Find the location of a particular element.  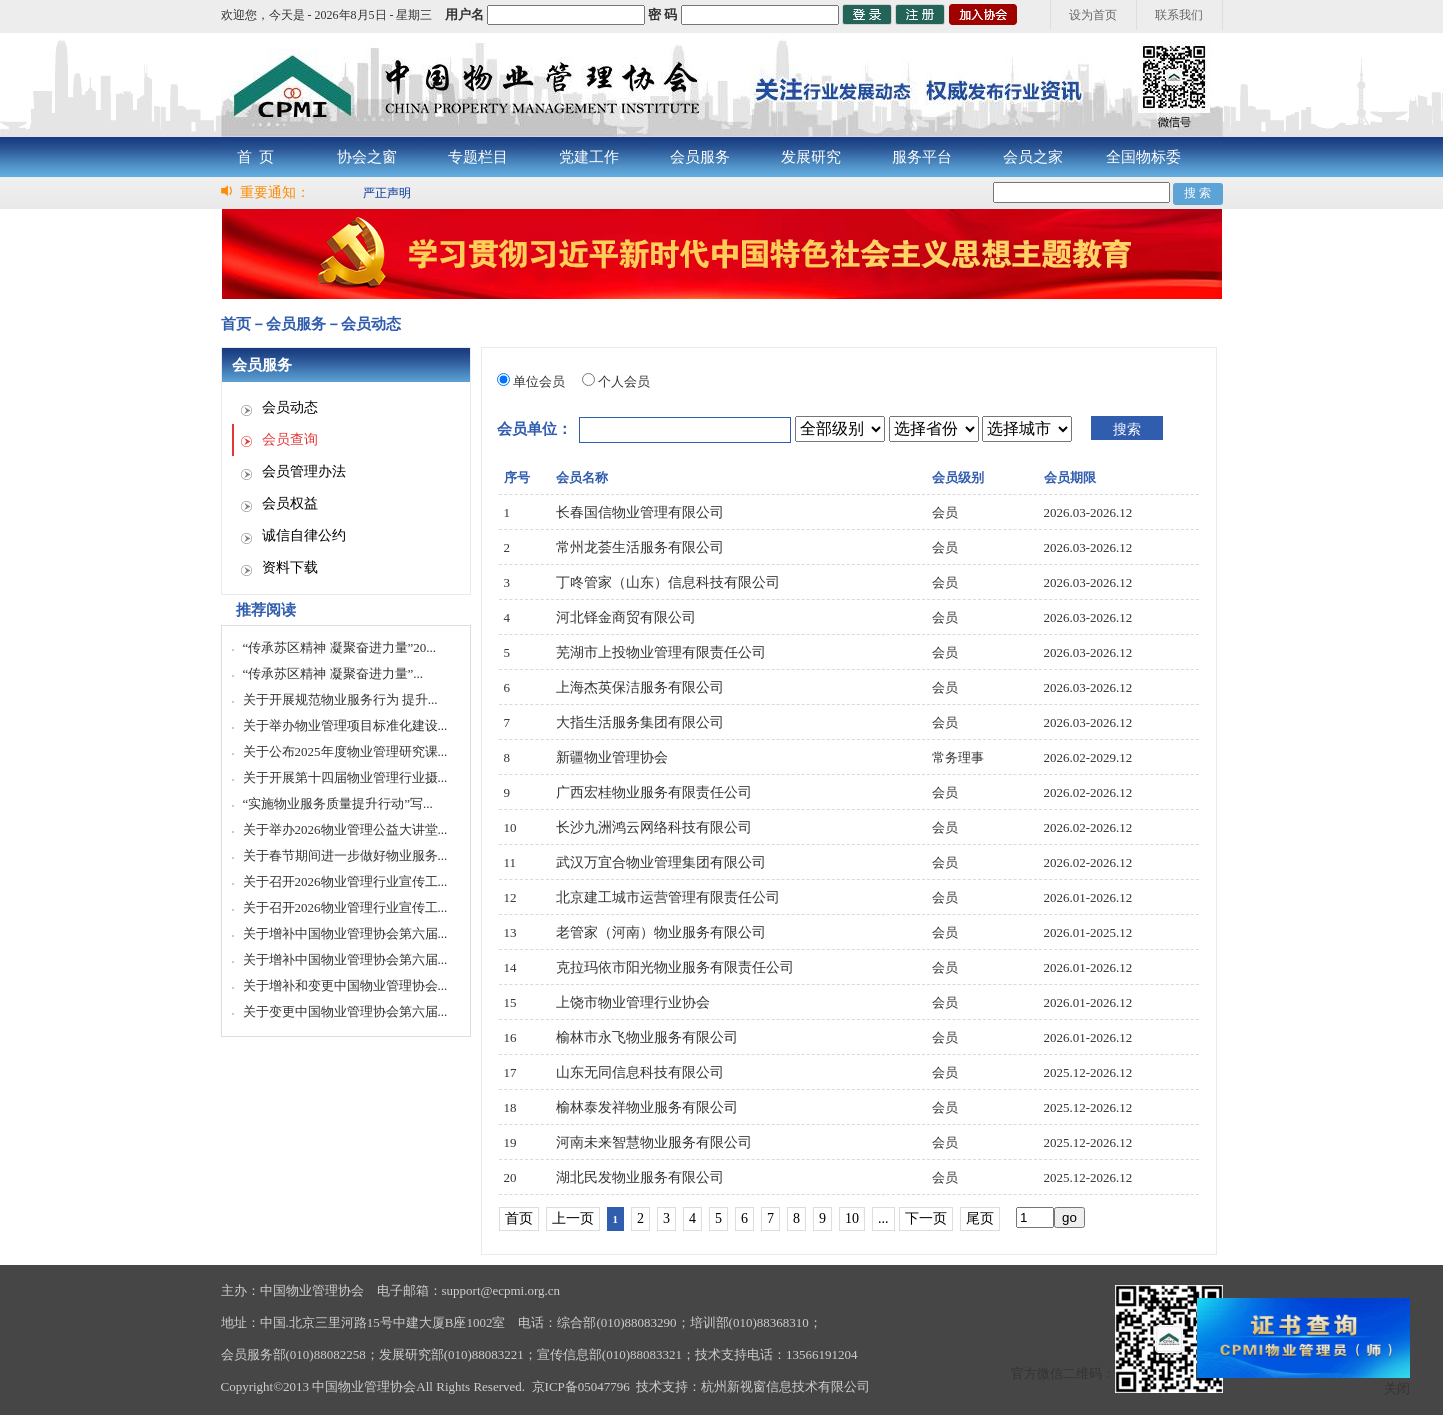

党建工作 is located at coordinates (589, 157).